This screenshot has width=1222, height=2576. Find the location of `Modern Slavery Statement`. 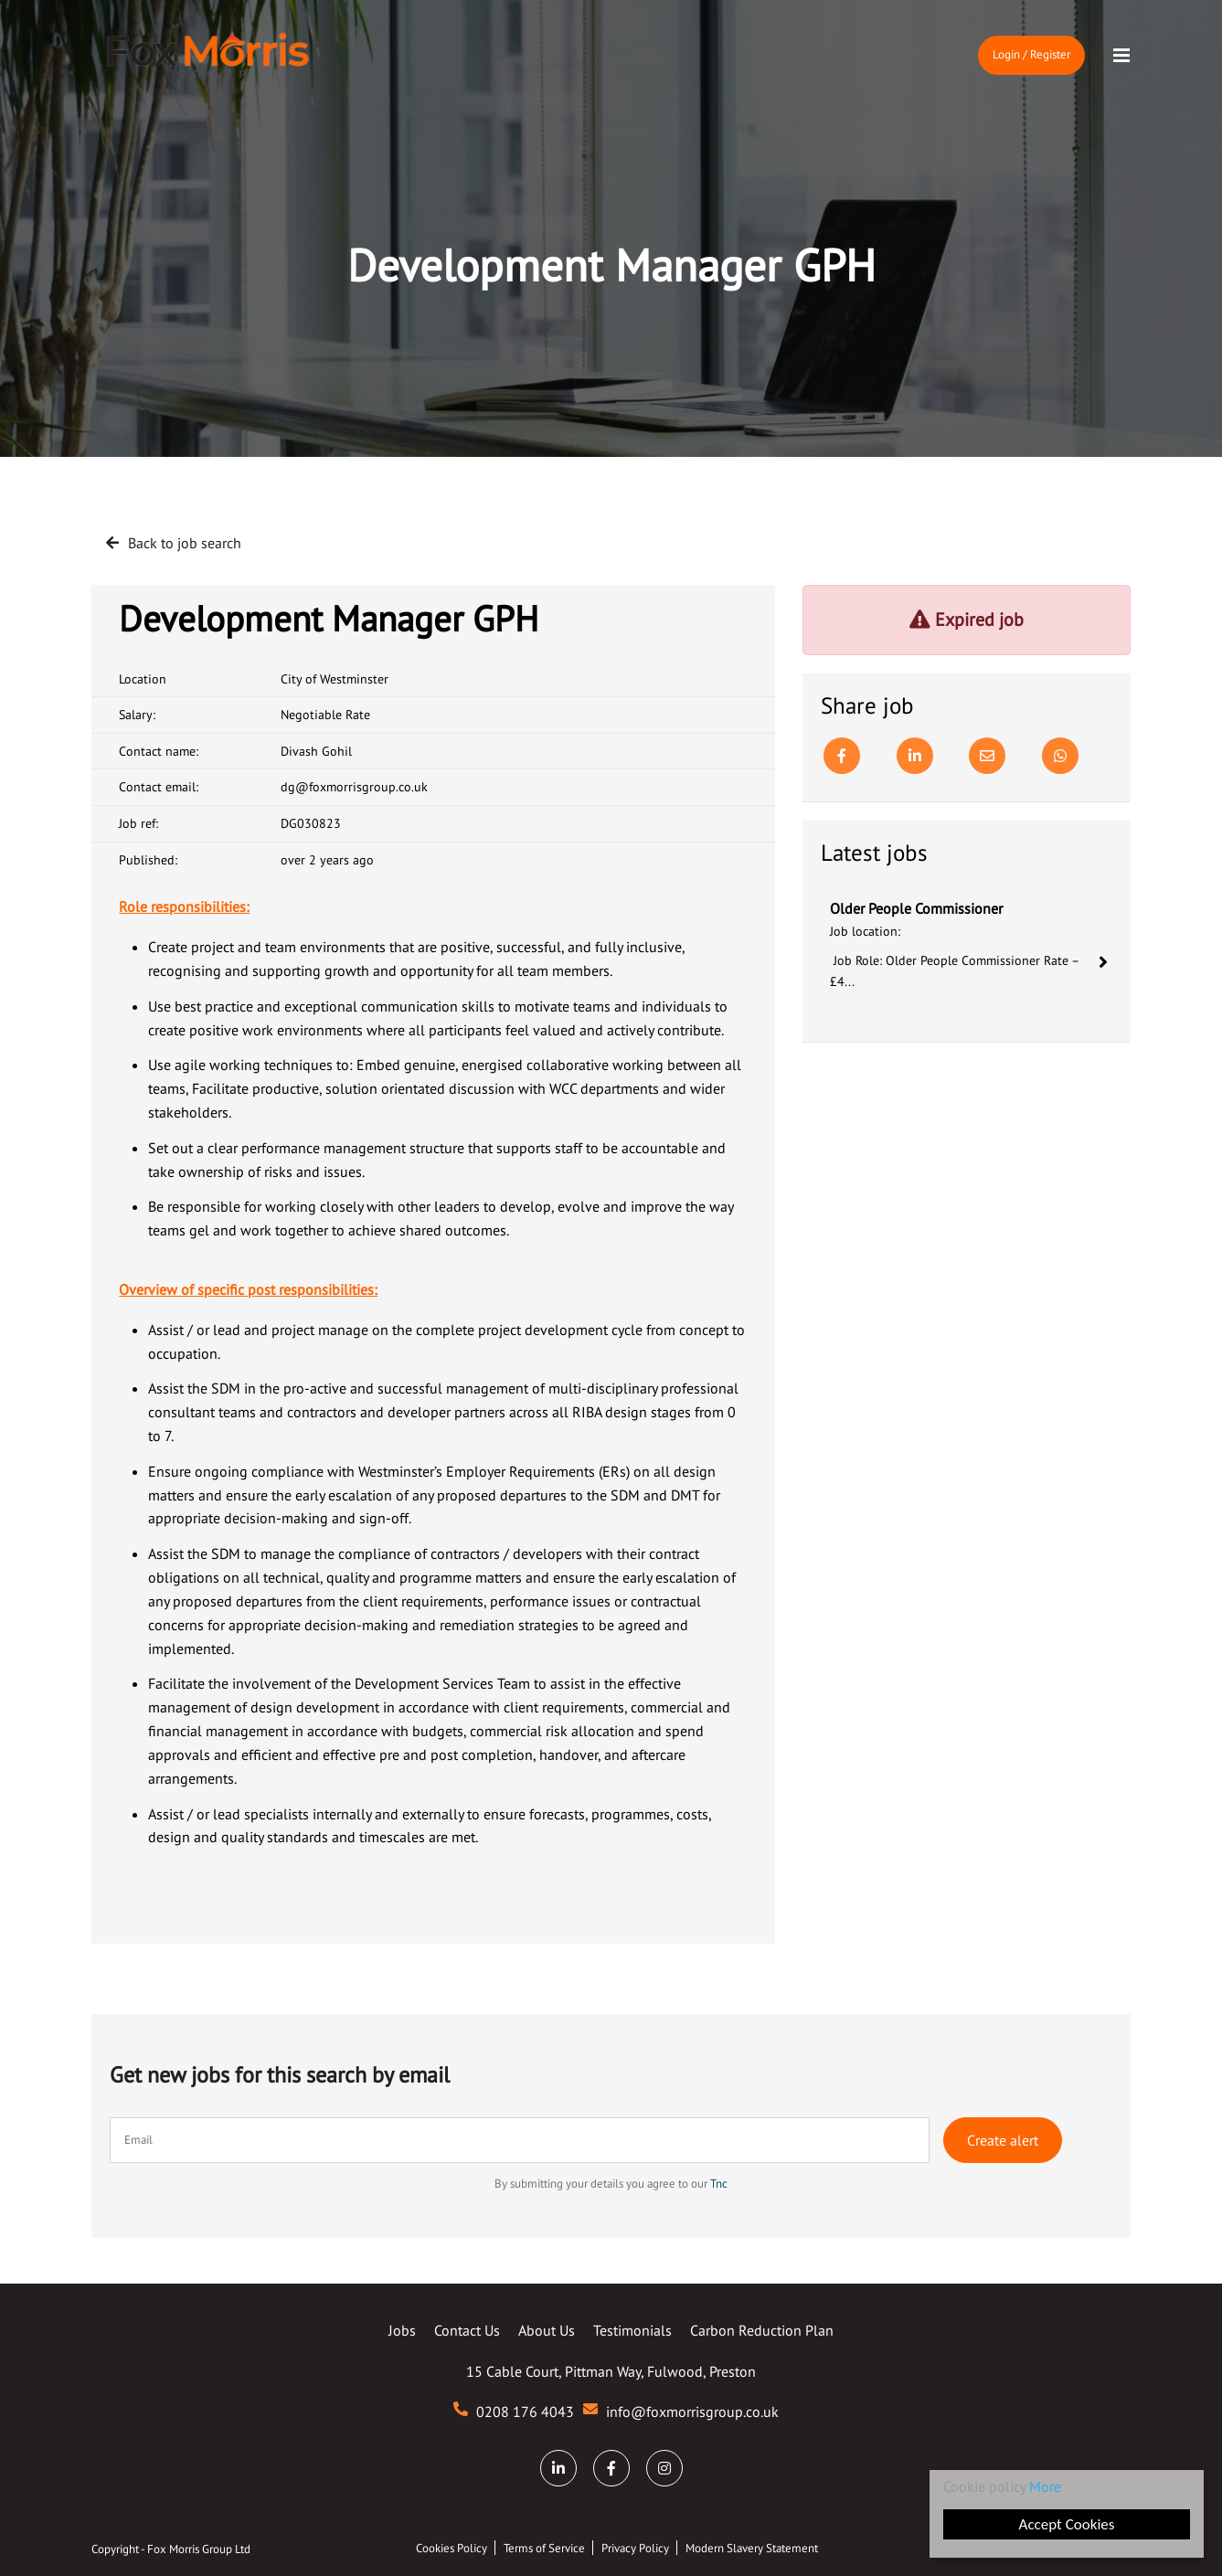

Modern Slavery Statement is located at coordinates (751, 2548).